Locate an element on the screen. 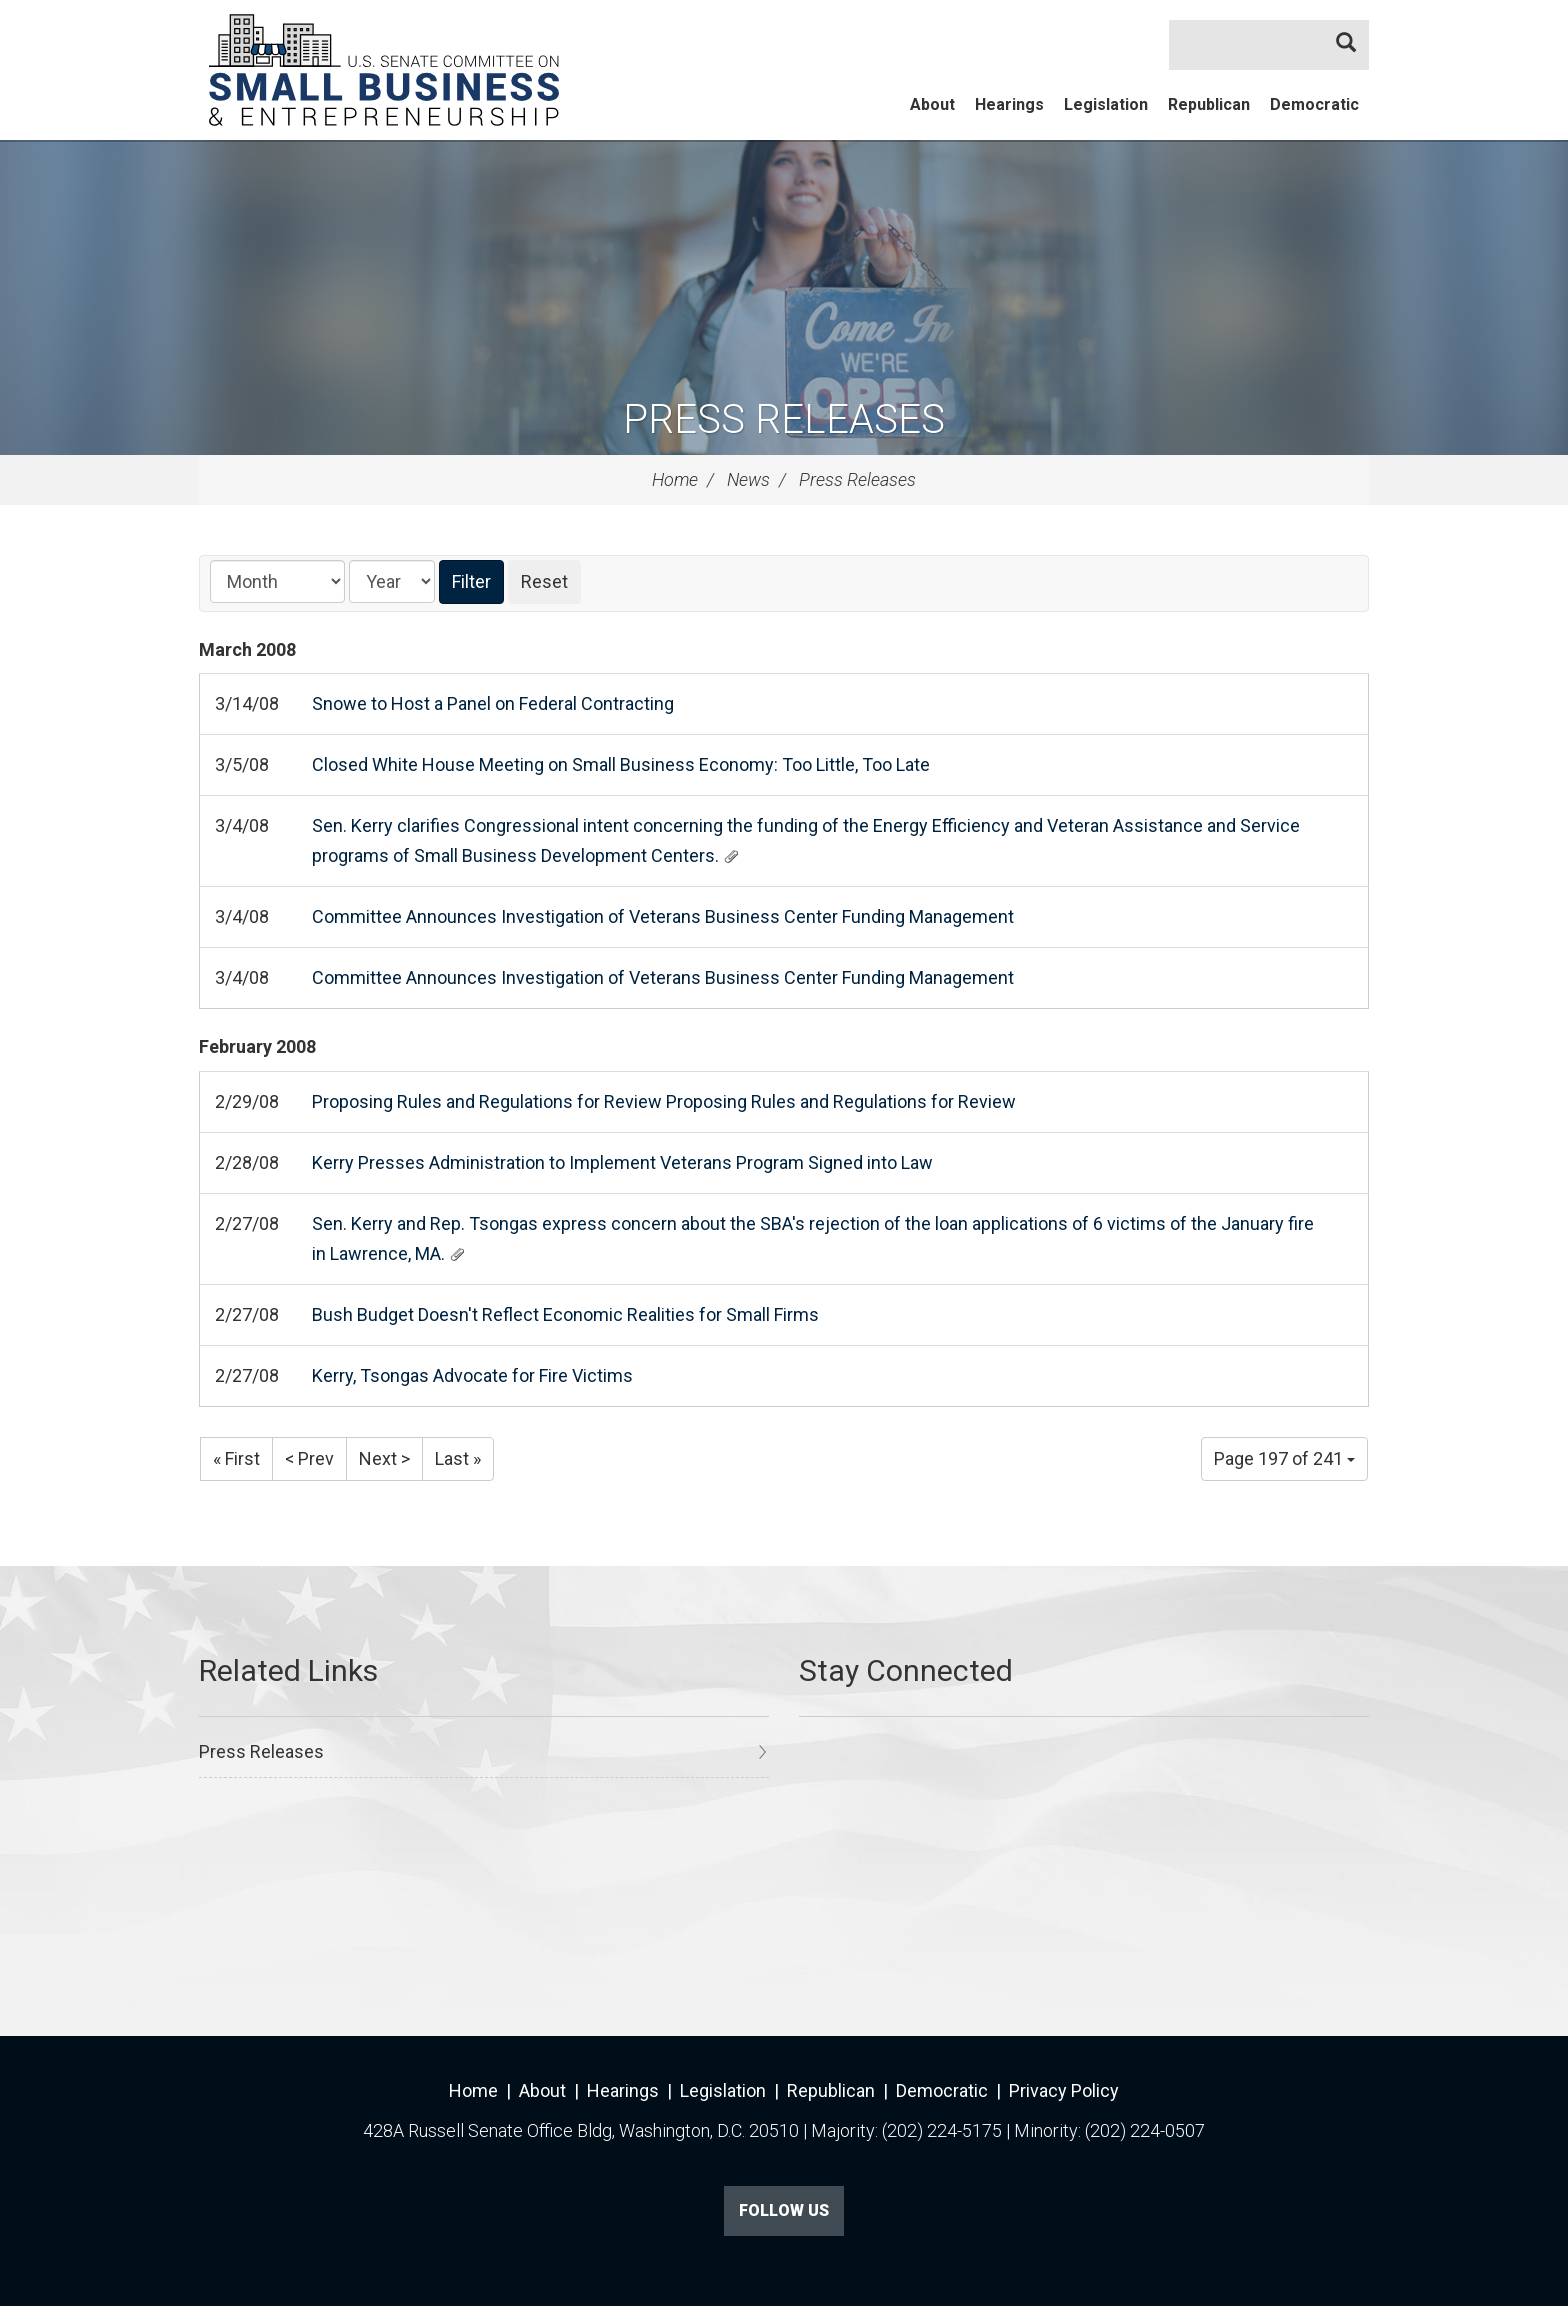 Image resolution: width=1568 pixels, height=2306 pixels. < Prev is located at coordinates (309, 1458).